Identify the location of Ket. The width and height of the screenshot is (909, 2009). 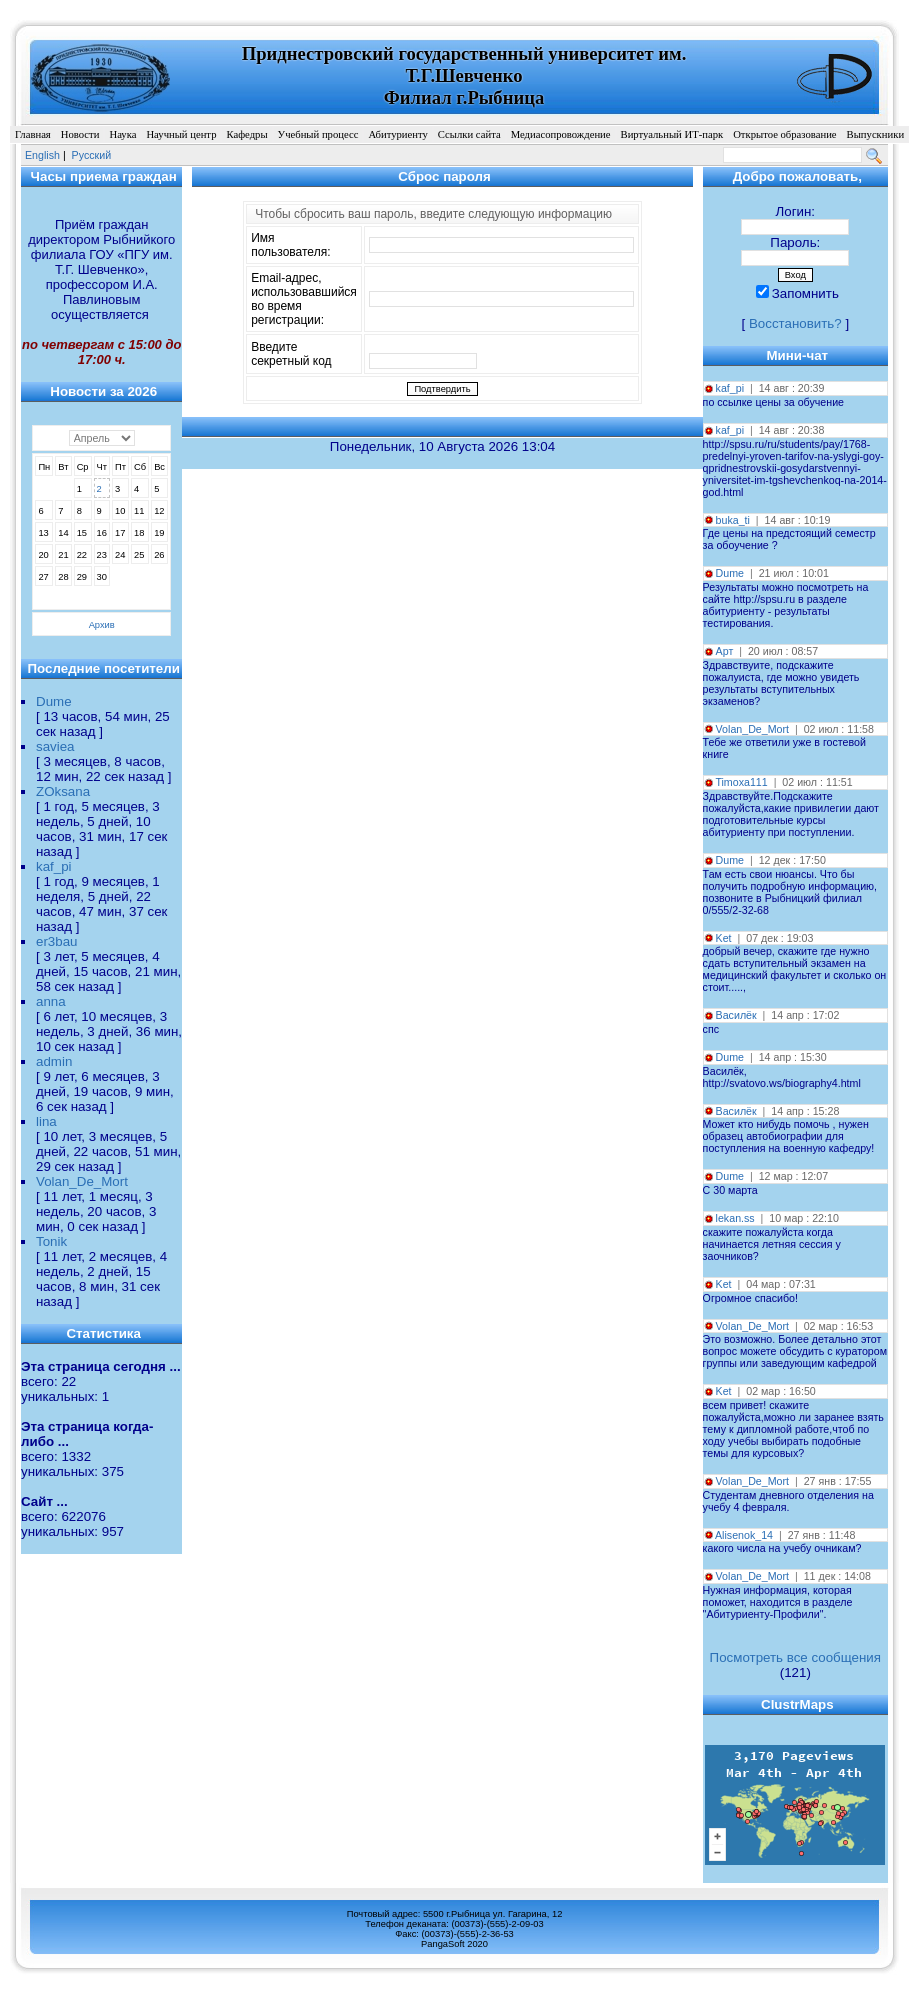
(724, 938).